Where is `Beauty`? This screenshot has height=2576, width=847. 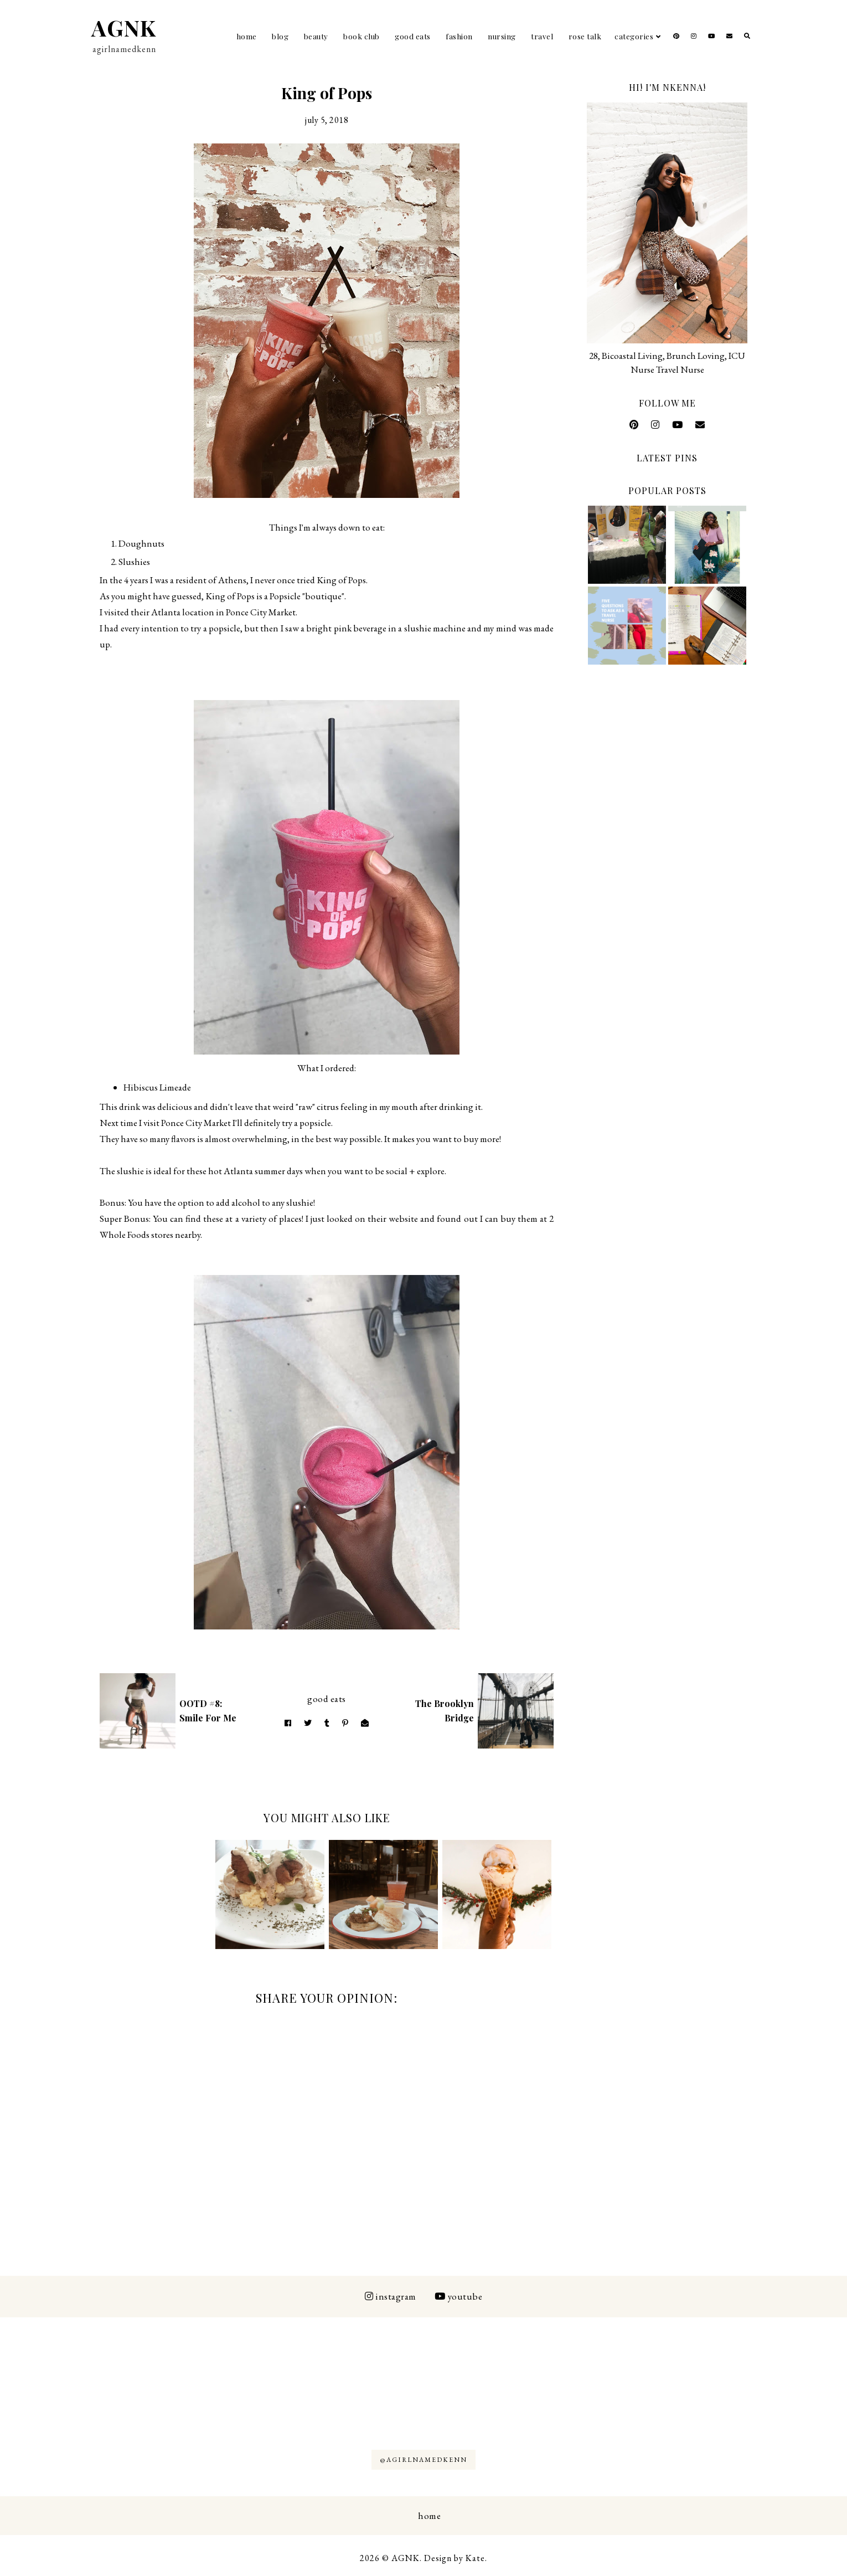 Beauty is located at coordinates (316, 36).